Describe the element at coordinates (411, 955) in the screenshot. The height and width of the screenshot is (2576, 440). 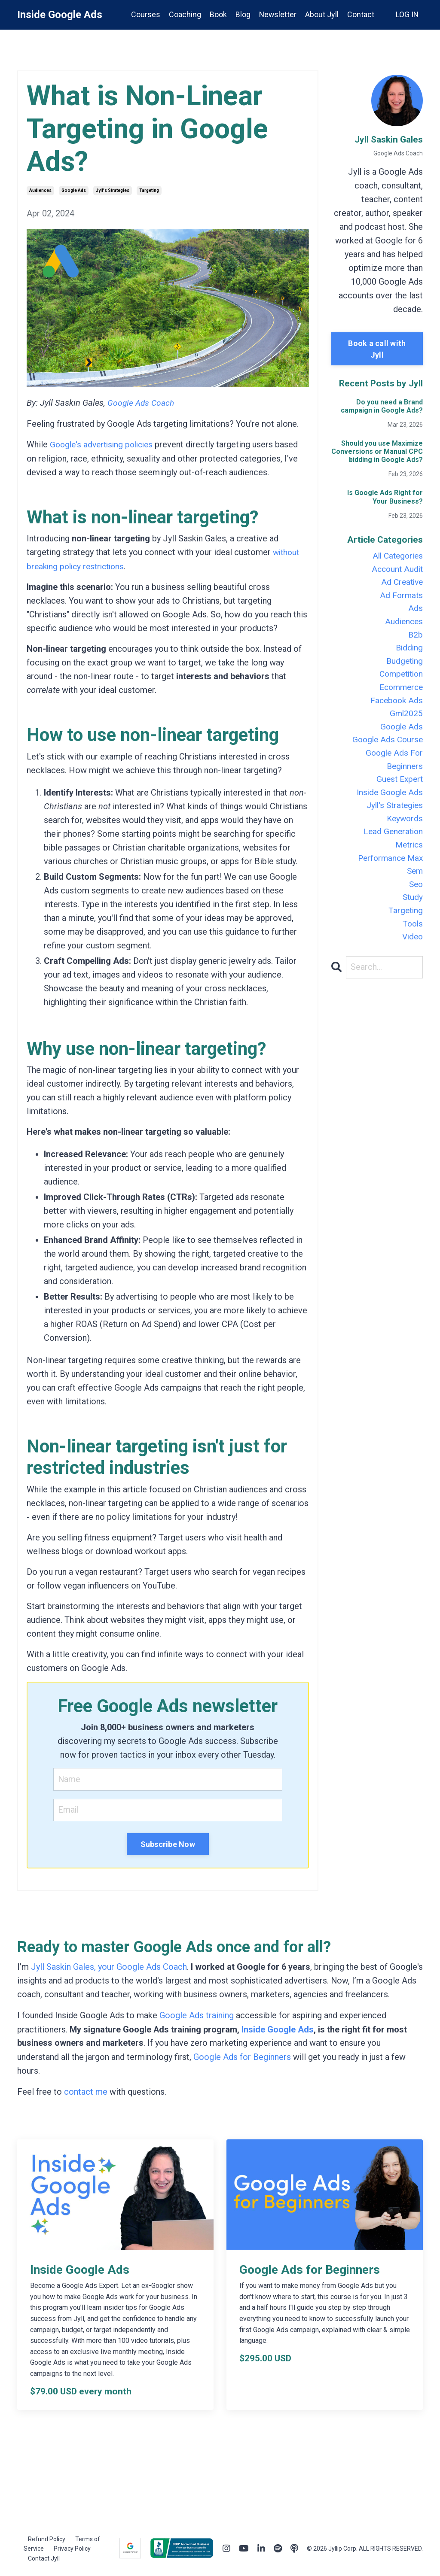
I see `video` at that location.